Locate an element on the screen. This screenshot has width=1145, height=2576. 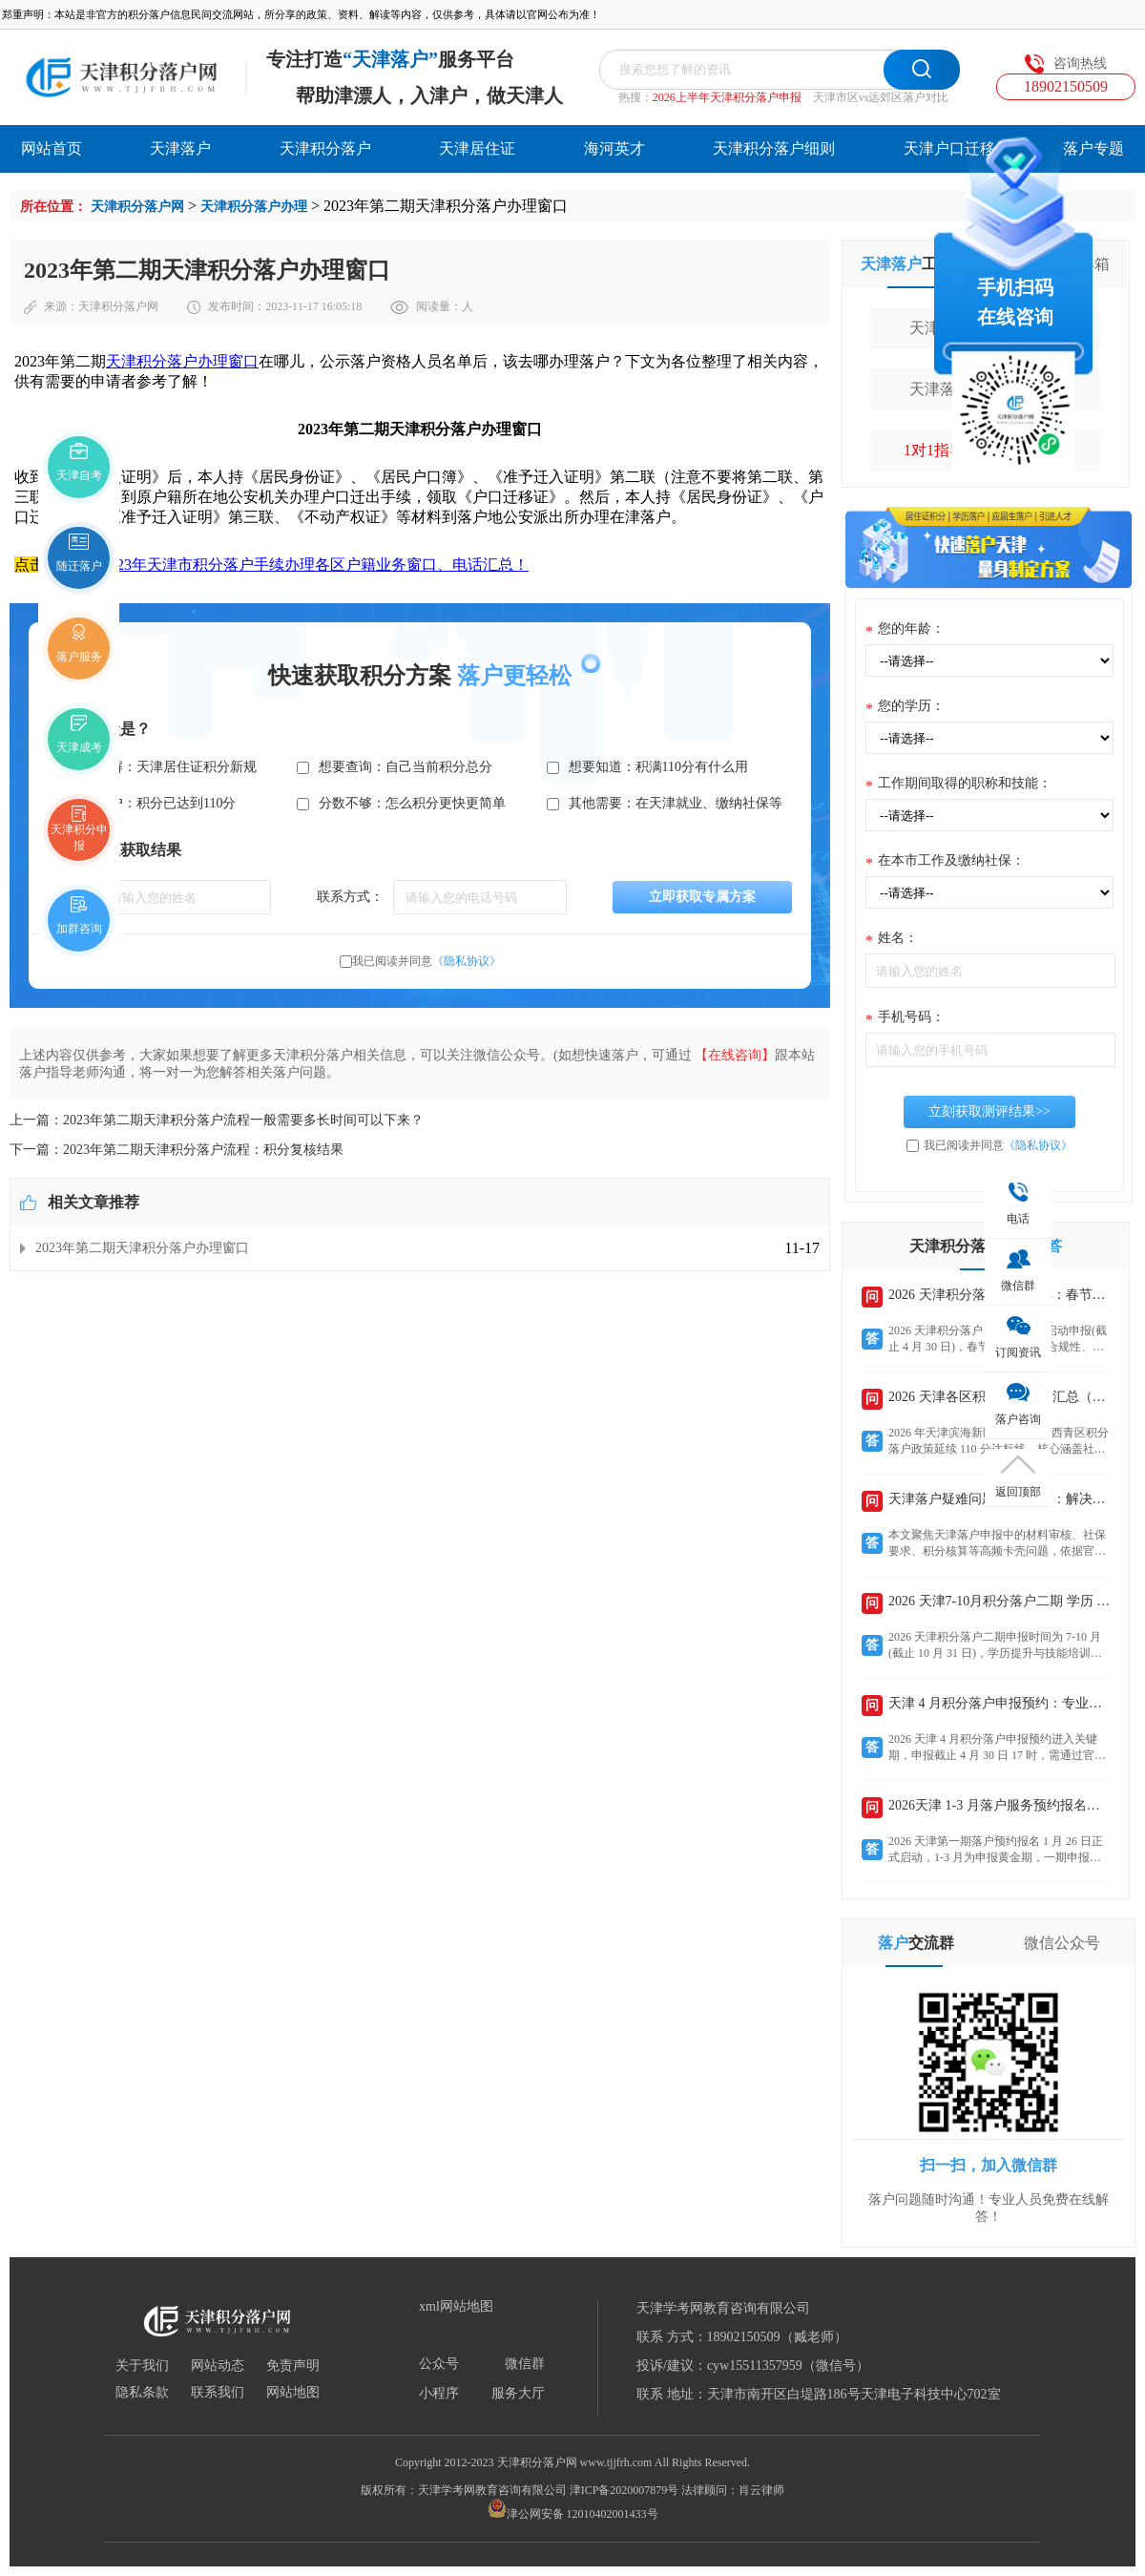
立即获取专属方案 is located at coordinates (702, 897).